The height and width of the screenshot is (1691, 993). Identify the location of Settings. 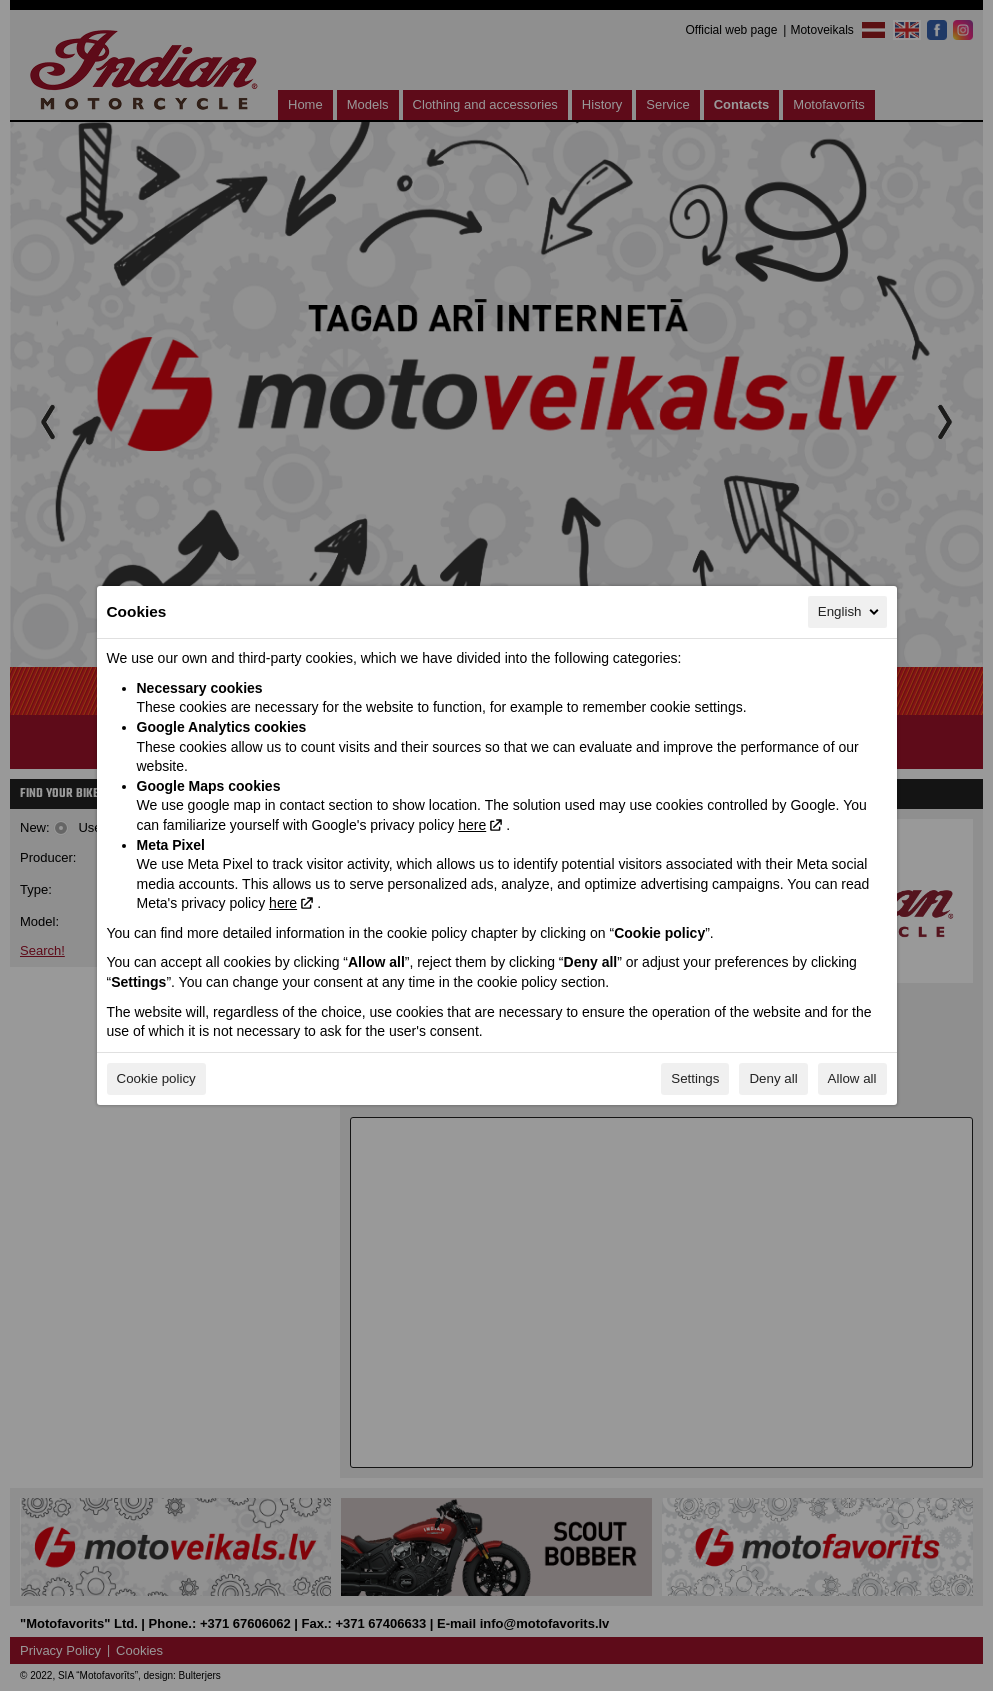
(695, 1078).